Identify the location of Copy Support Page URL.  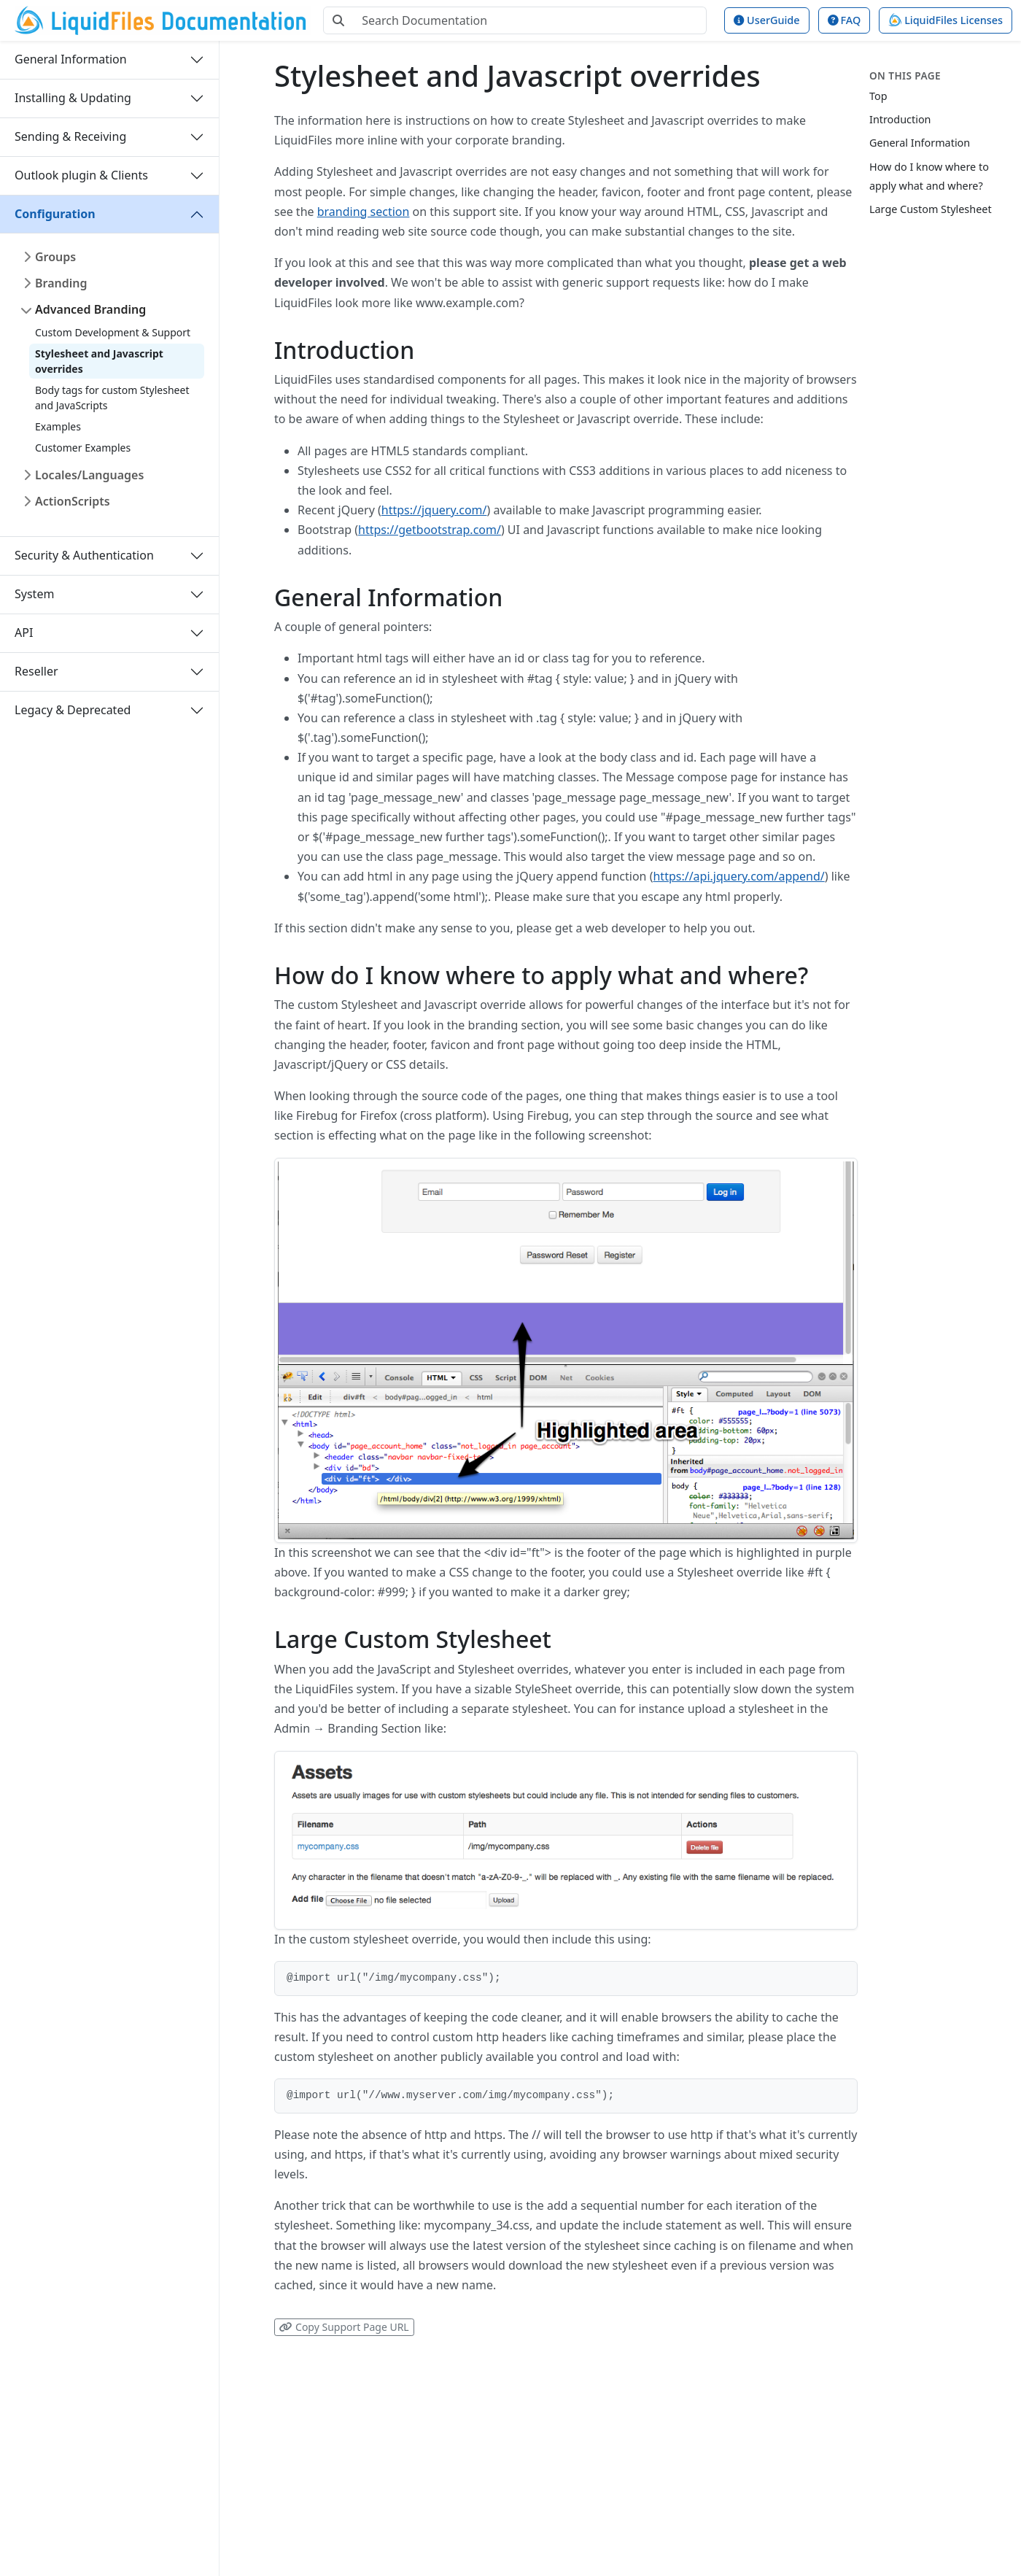
(343, 2327).